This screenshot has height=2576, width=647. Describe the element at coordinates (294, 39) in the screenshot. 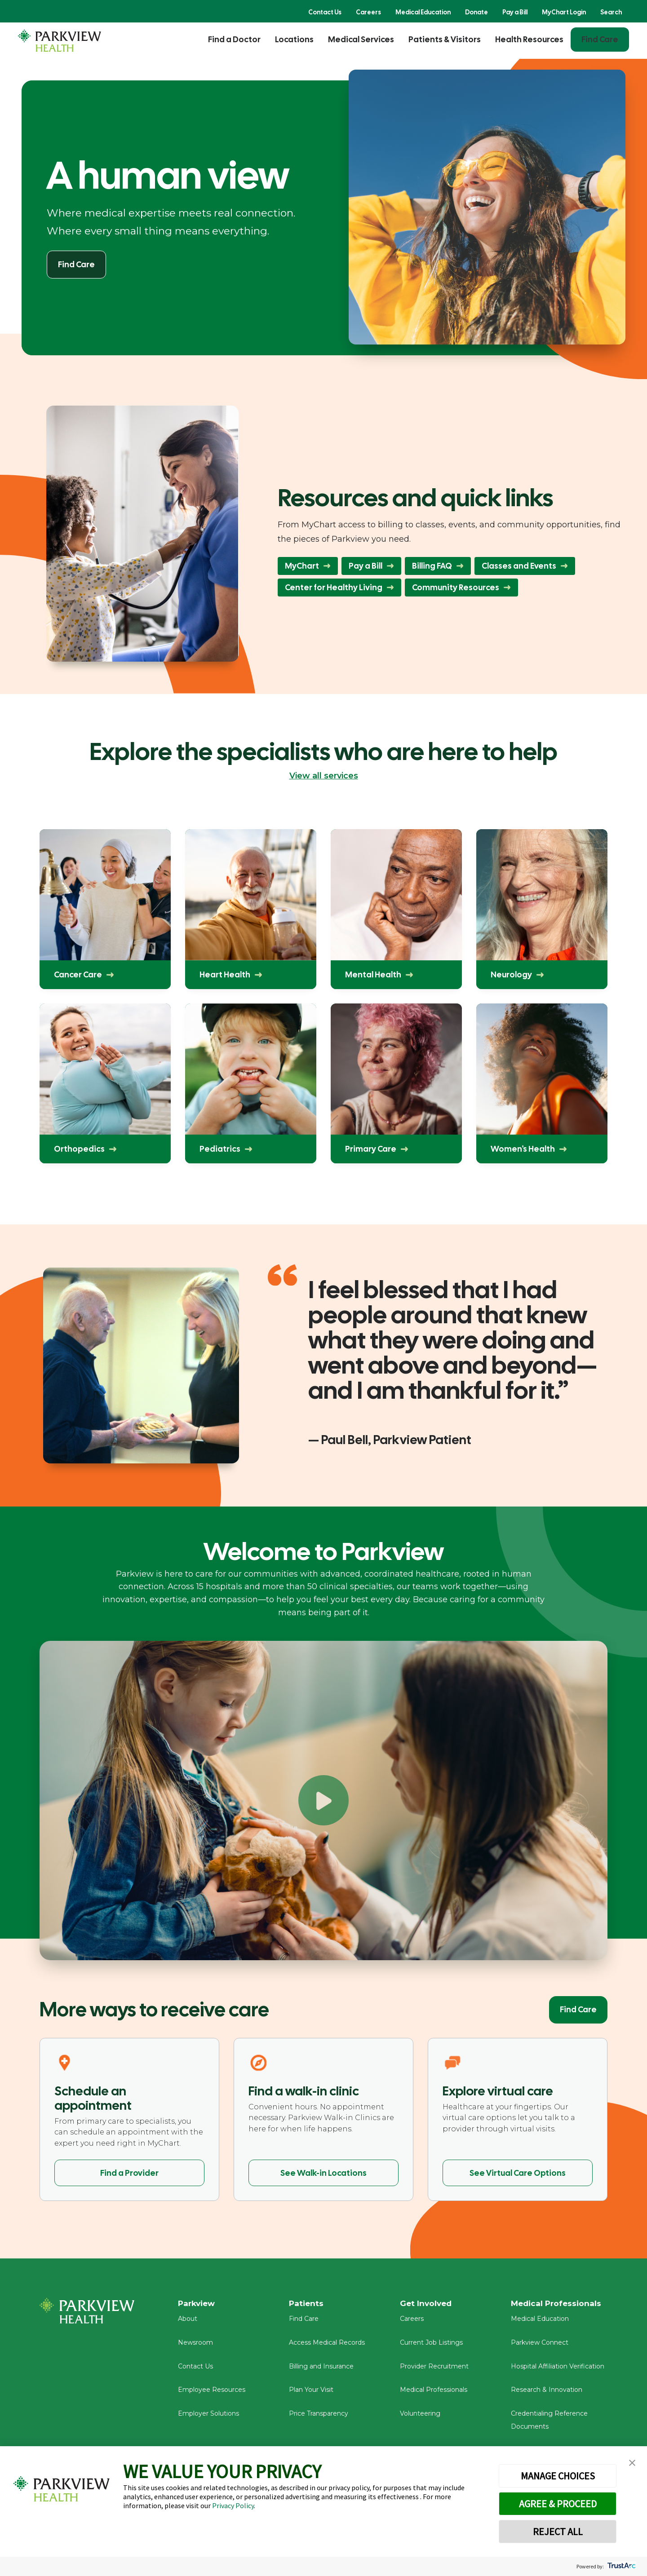

I see `Locations` at that location.